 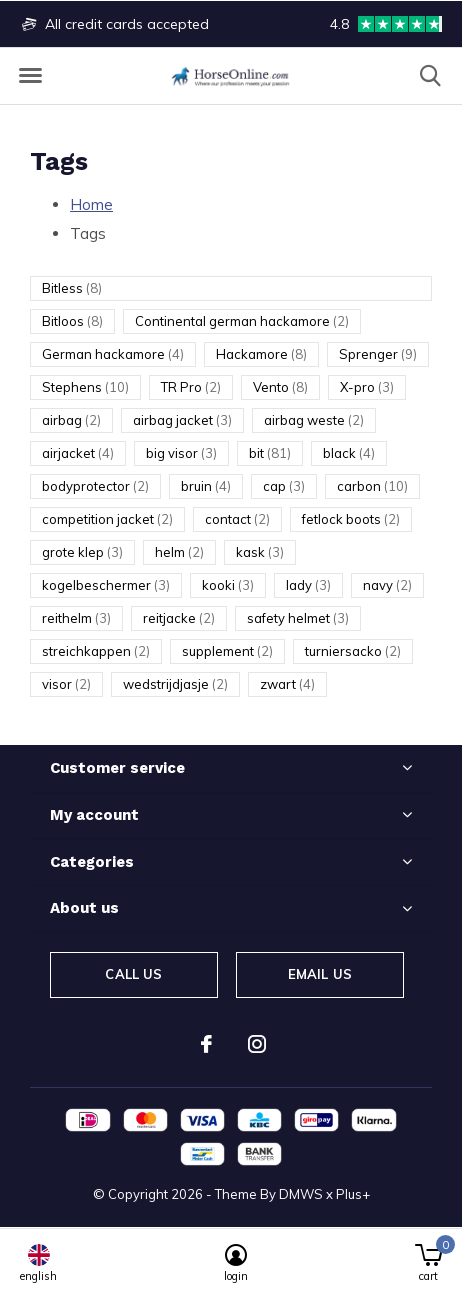 What do you see at coordinates (133, 974) in the screenshot?
I see `Call us` at bounding box center [133, 974].